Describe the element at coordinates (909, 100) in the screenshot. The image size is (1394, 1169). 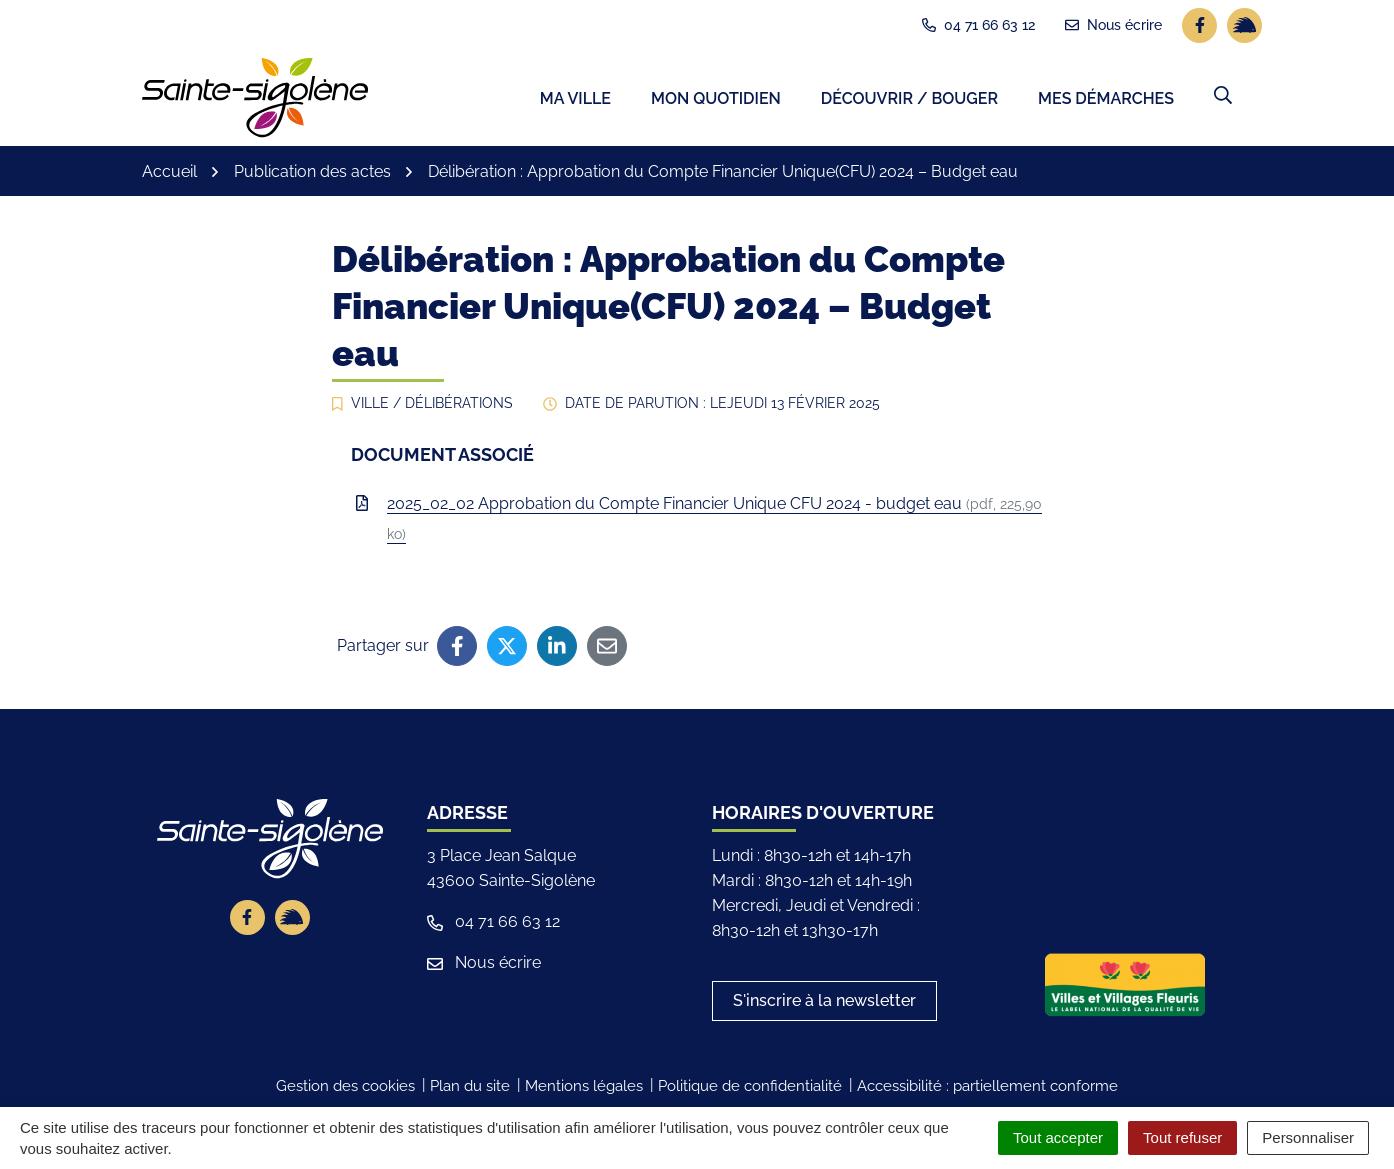
I see `Découvrir / Bouger` at that location.